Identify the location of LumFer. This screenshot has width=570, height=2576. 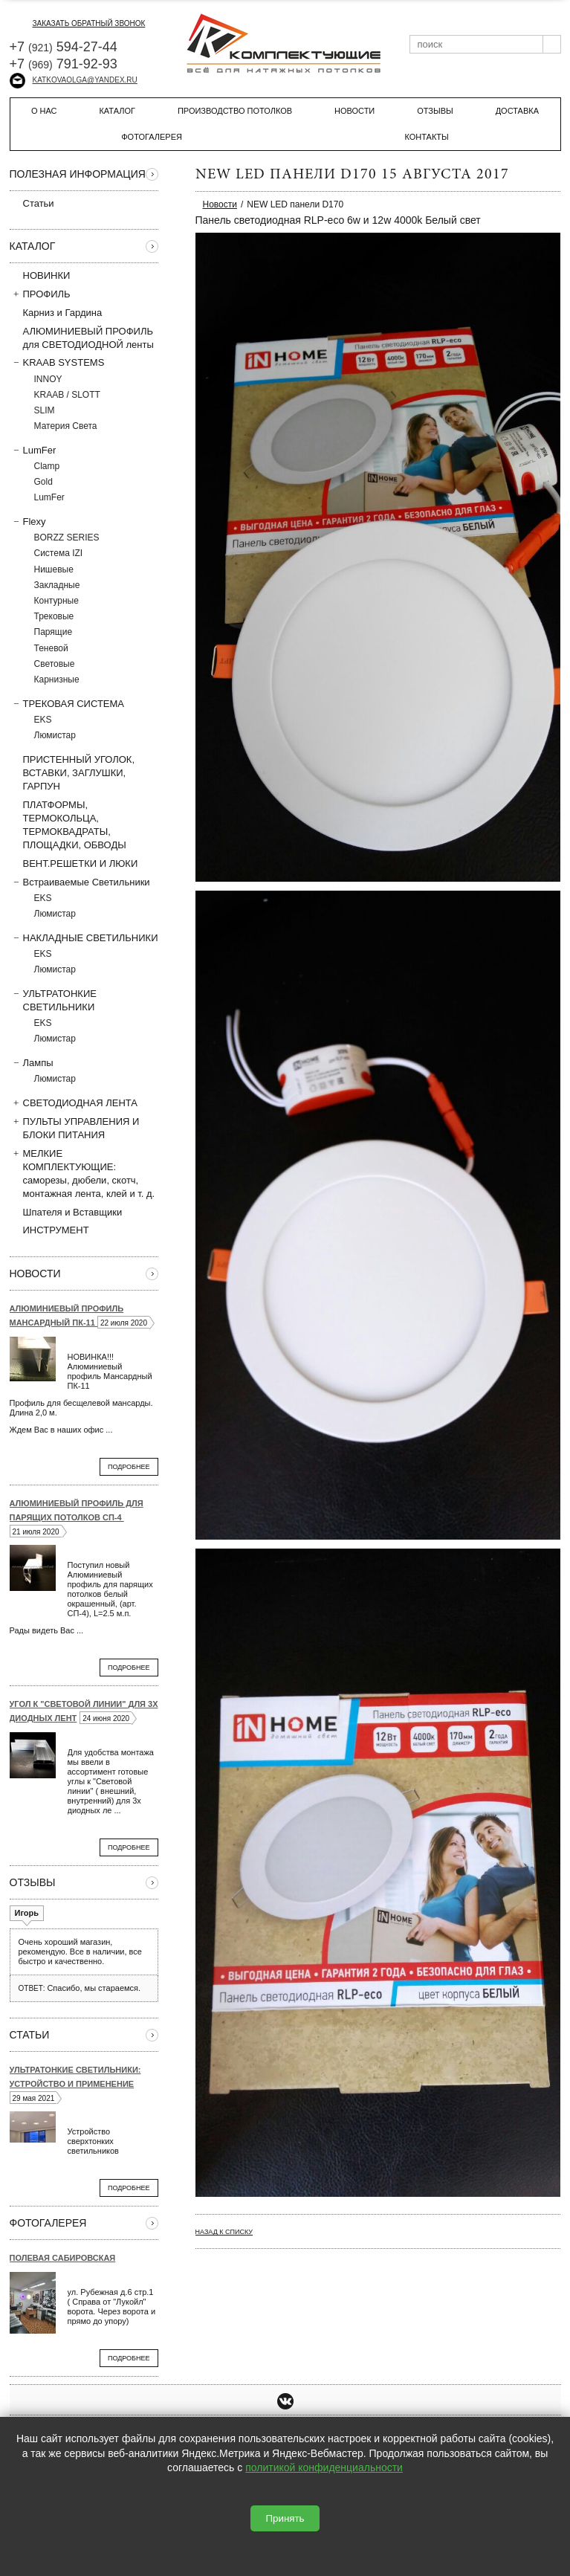
(33, 450).